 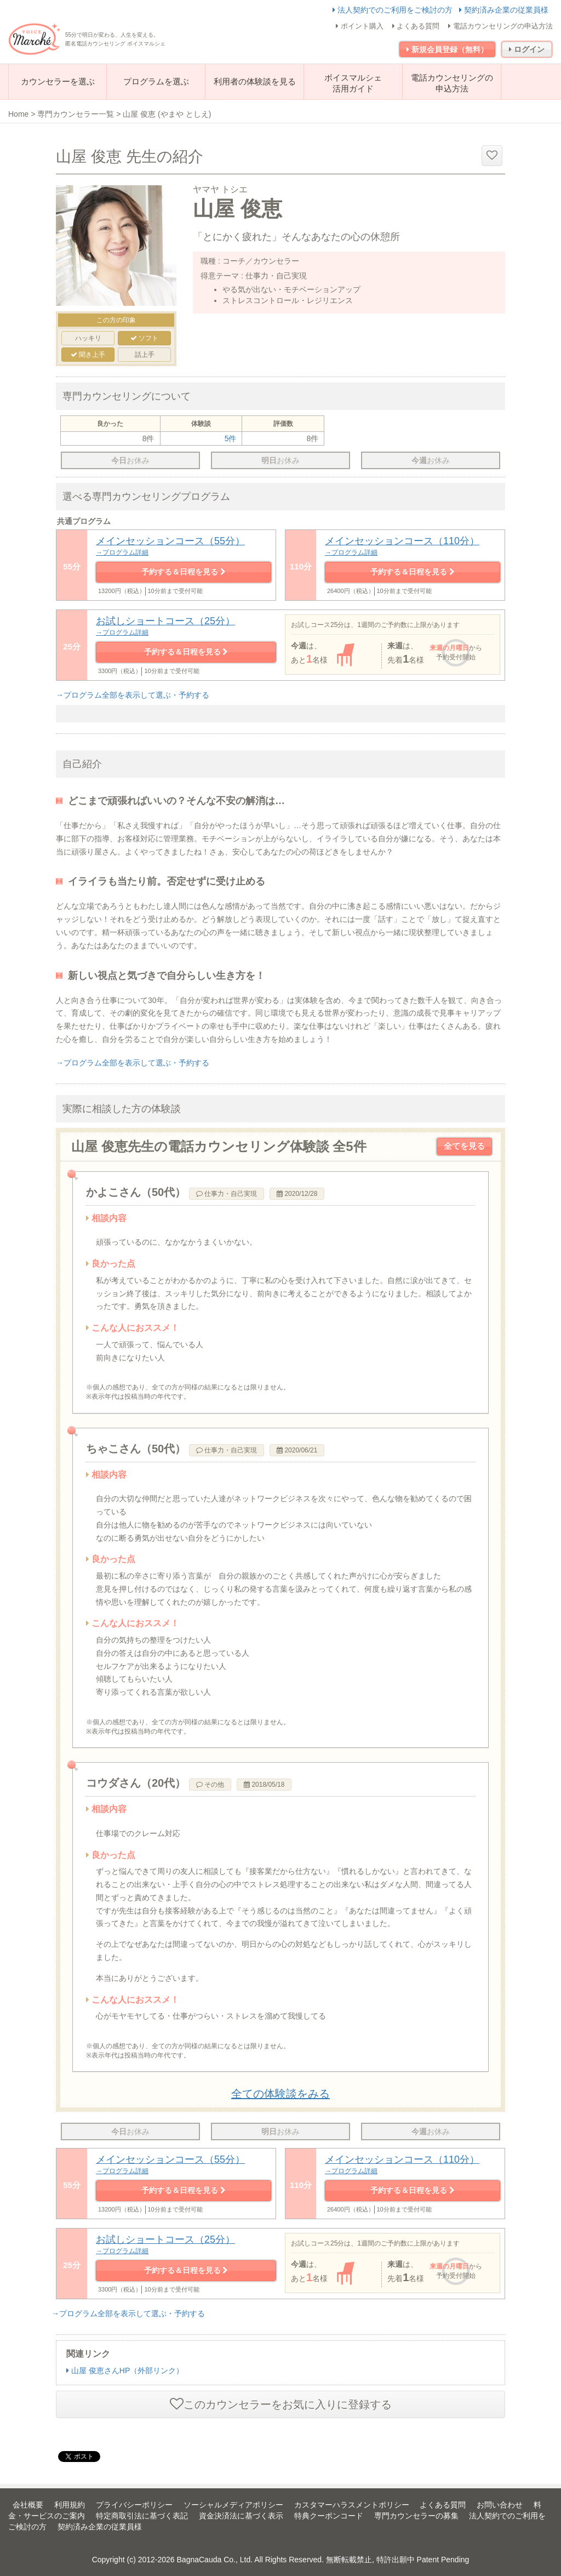 I want to click on 5件, so click(x=231, y=438).